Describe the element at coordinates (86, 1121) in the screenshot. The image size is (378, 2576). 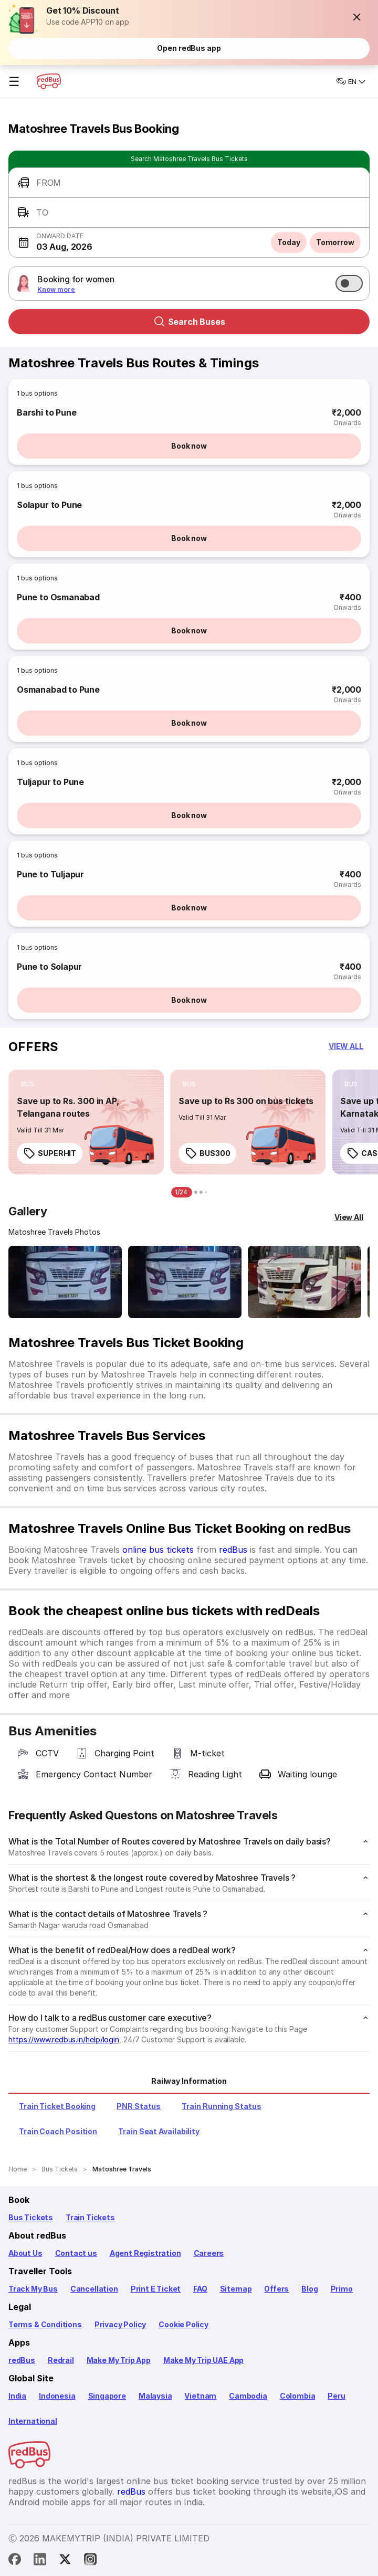
I see `[link]` at that location.